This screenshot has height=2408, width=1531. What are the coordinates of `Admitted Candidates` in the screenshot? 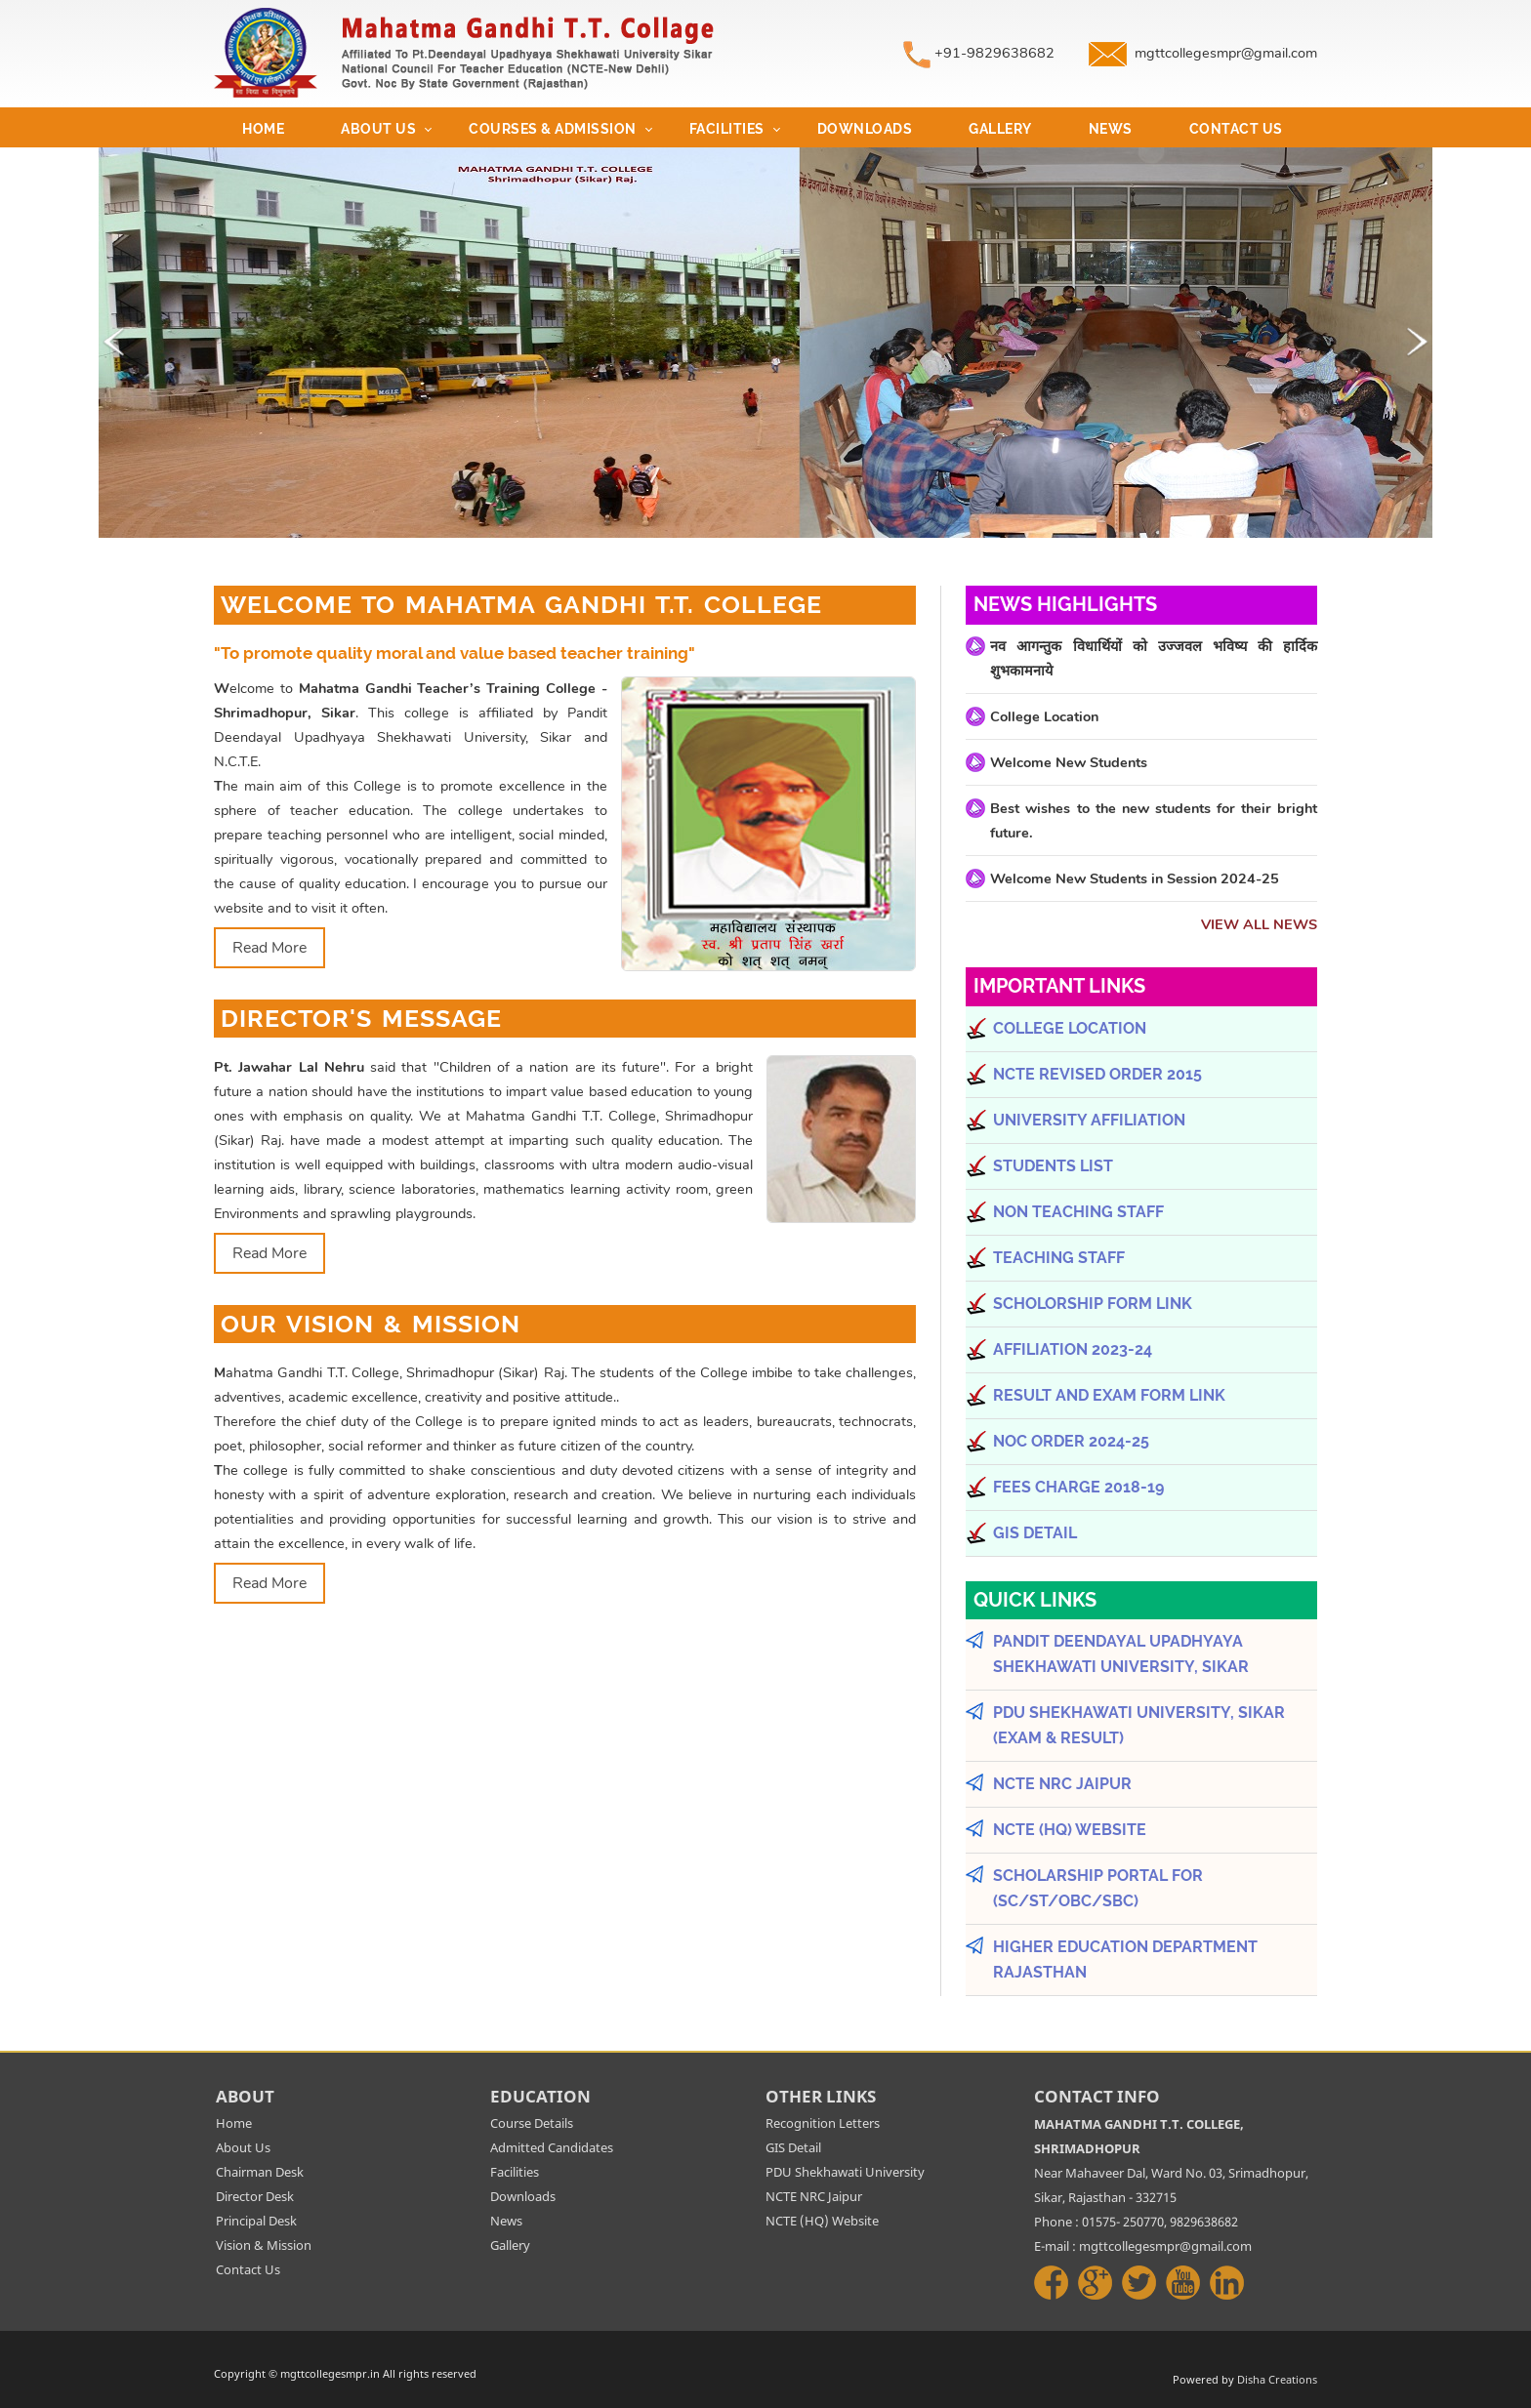 It's located at (551, 2147).